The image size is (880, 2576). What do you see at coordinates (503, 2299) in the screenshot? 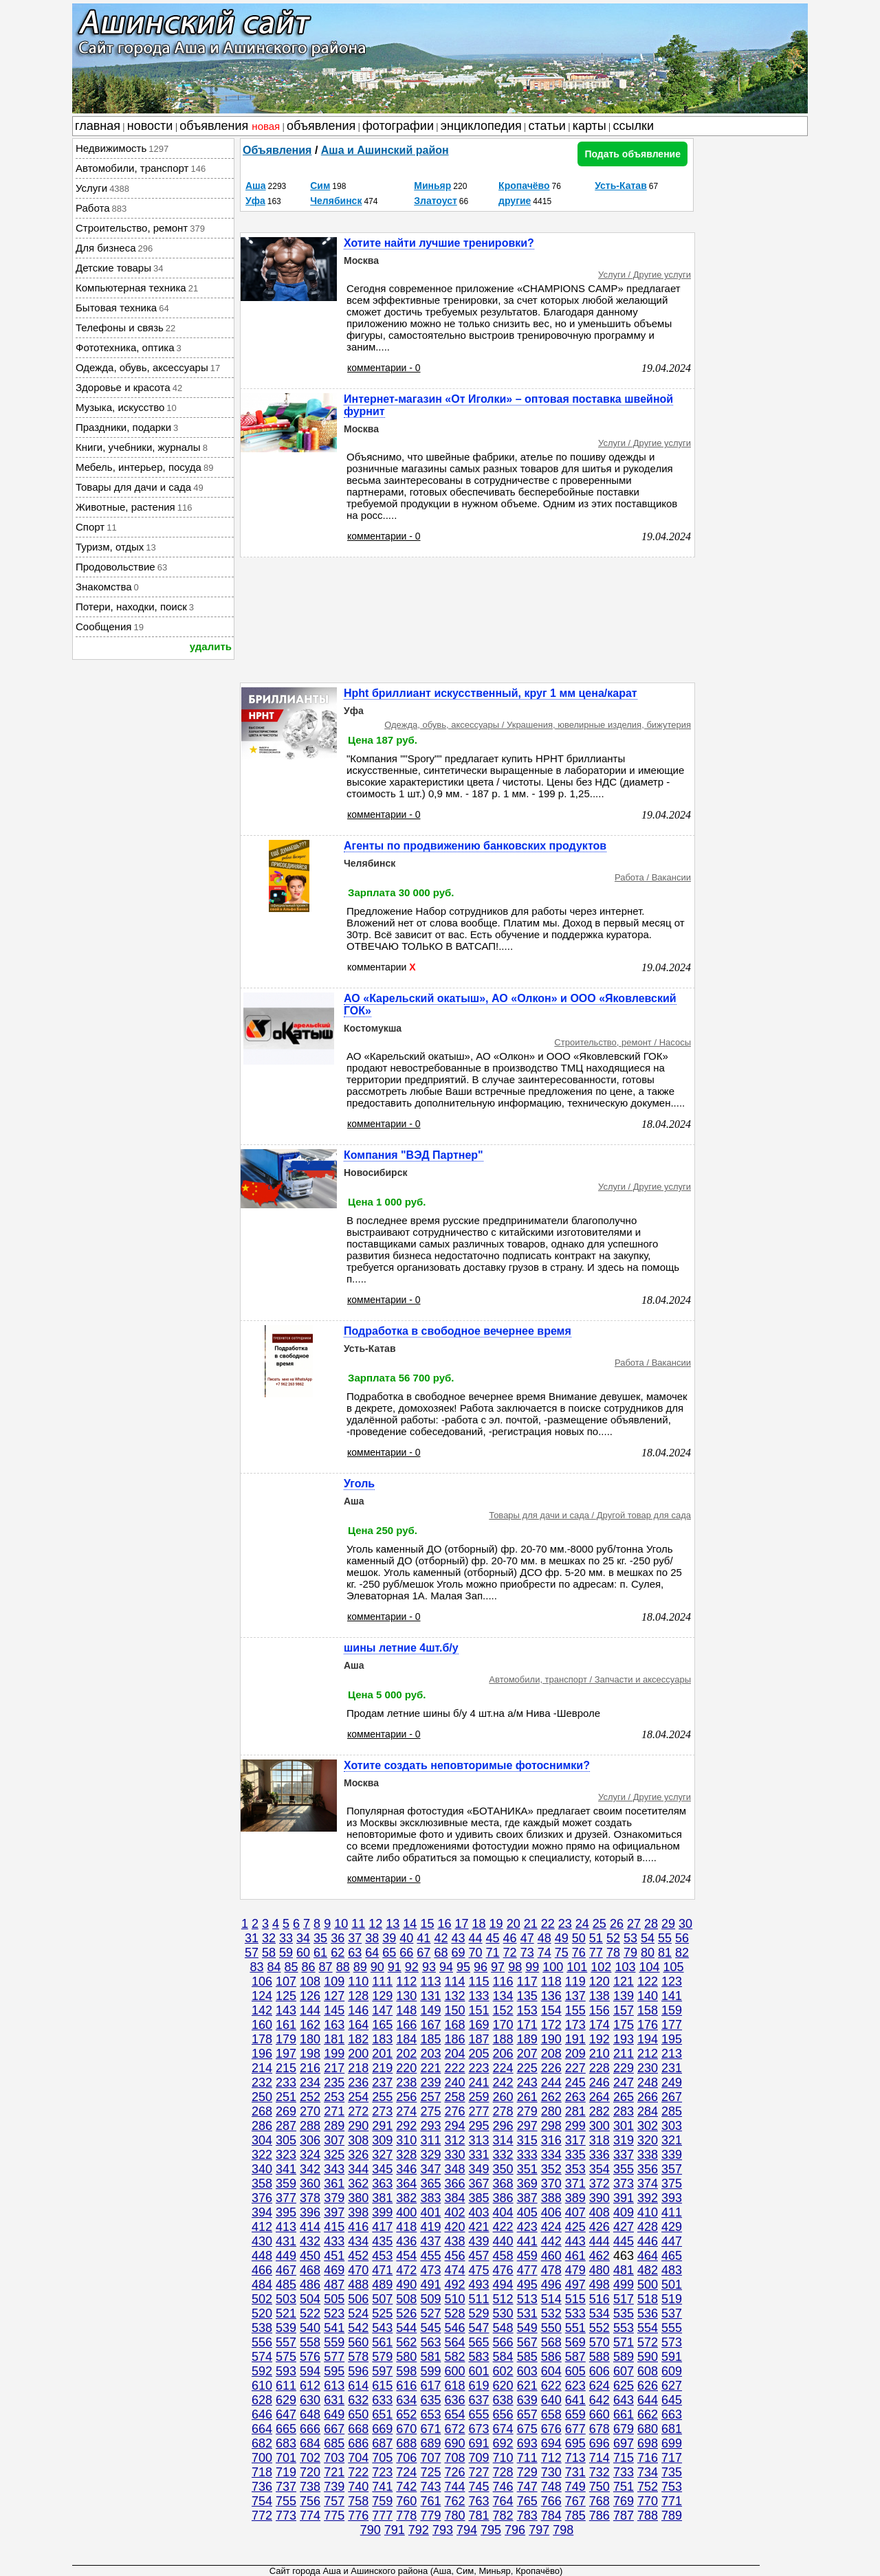
I see `512` at bounding box center [503, 2299].